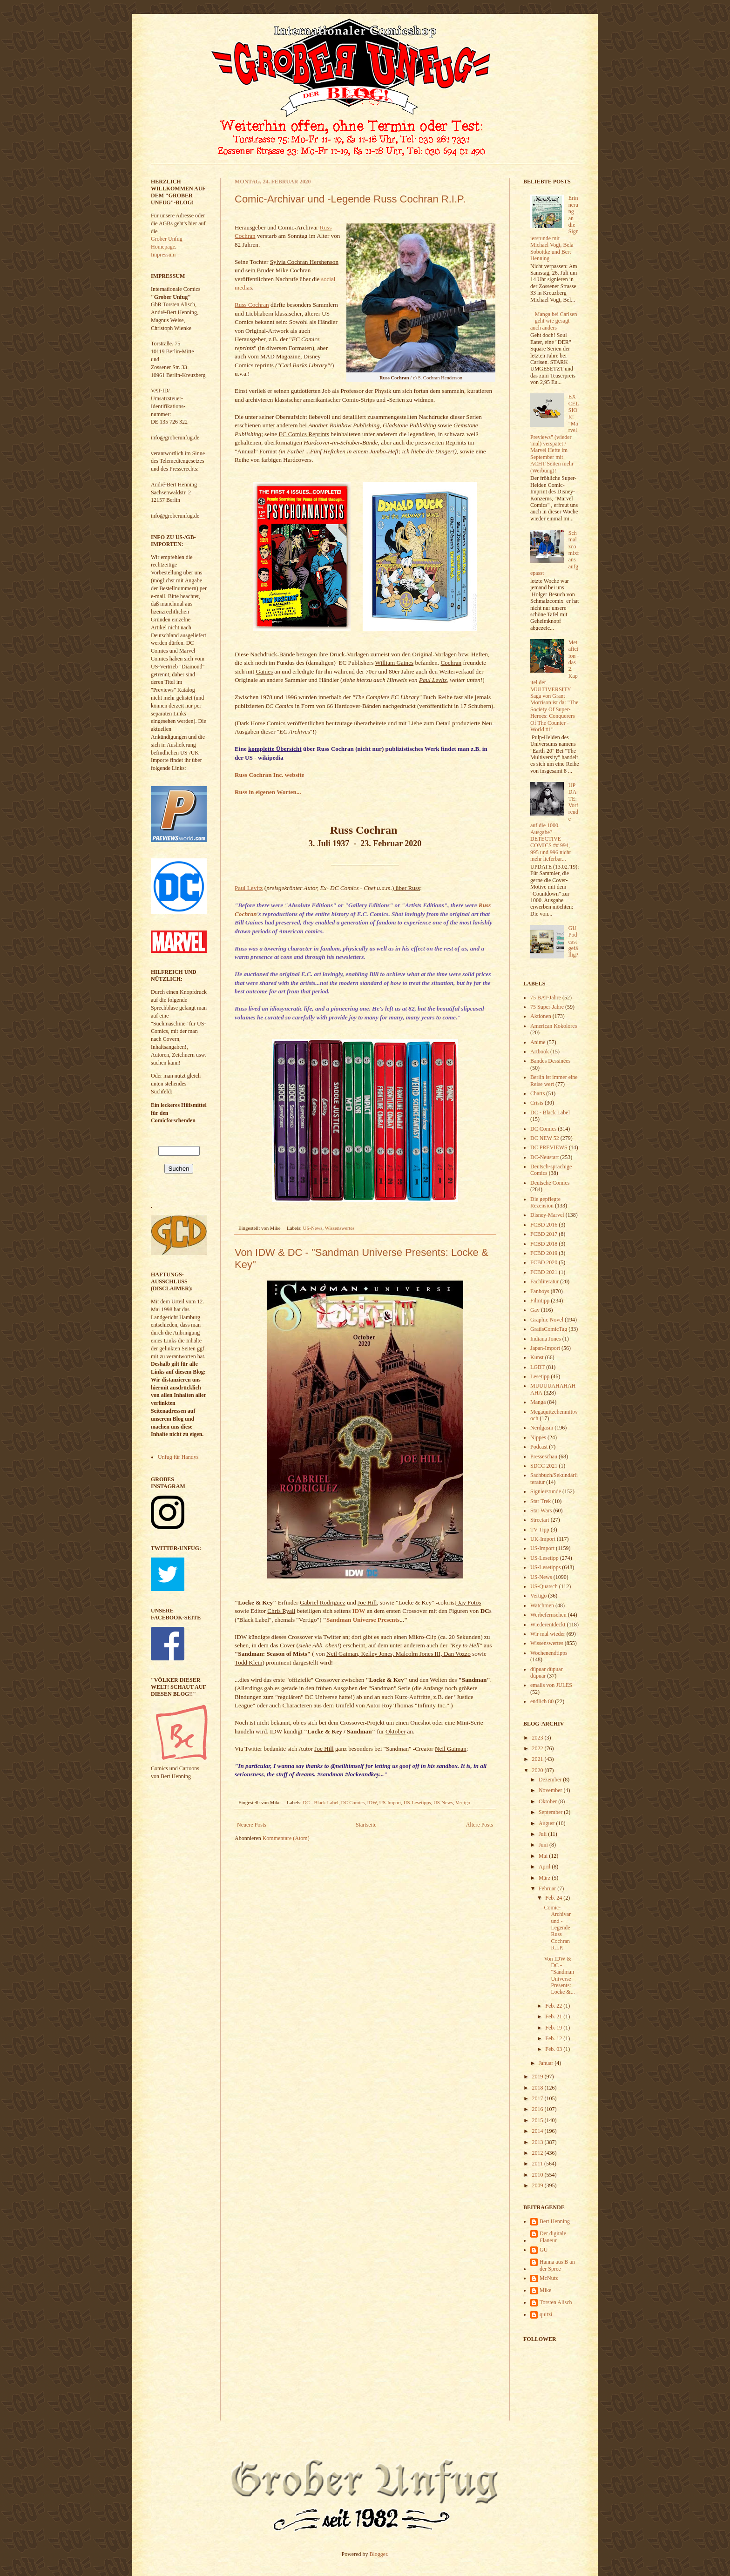 Image resolution: width=730 pixels, height=2576 pixels. What do you see at coordinates (549, 2278) in the screenshot?
I see `McNutz` at bounding box center [549, 2278].